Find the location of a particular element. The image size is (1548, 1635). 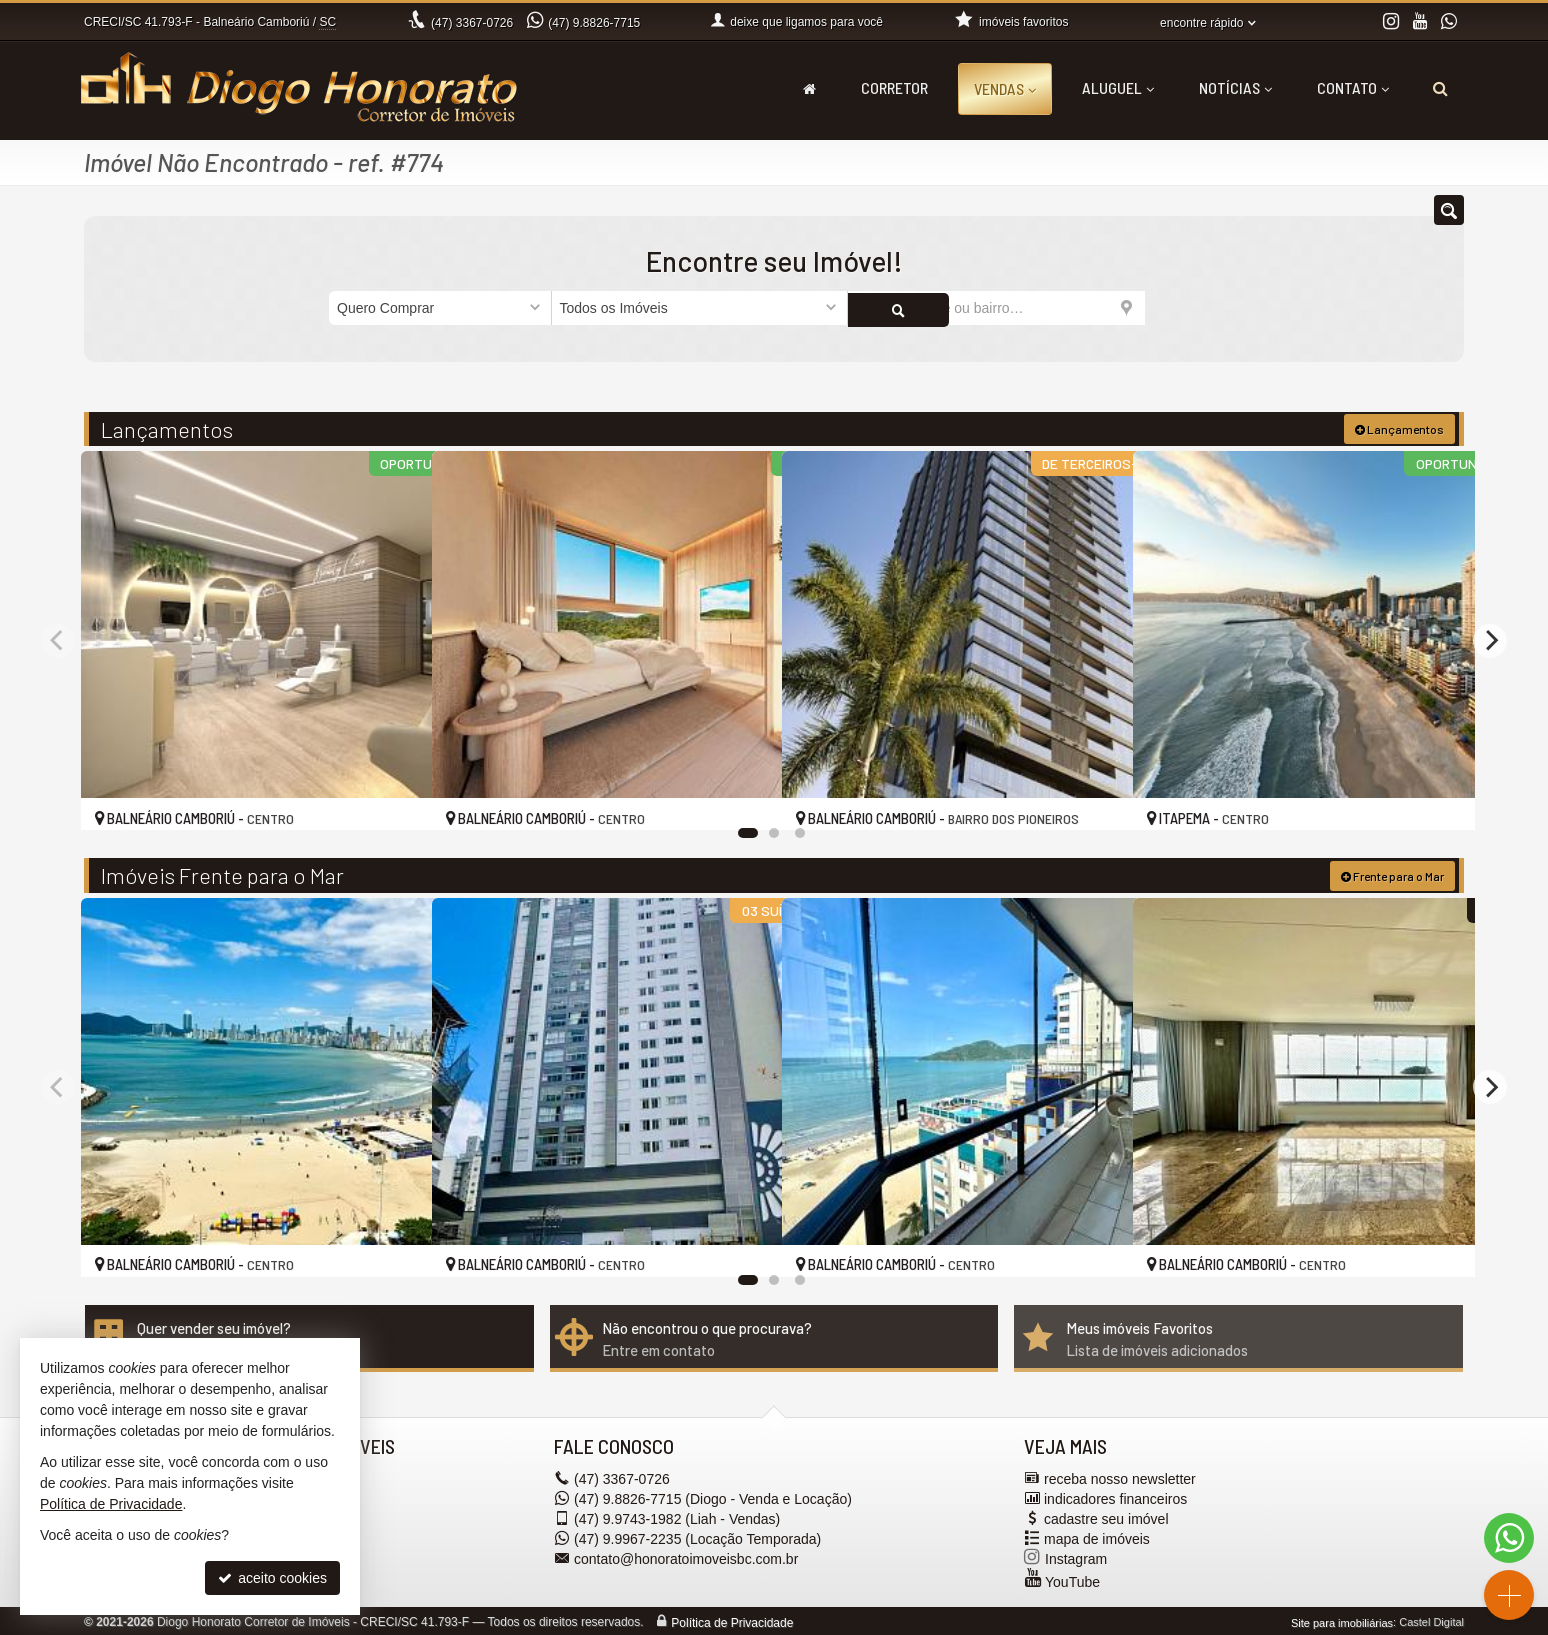

mapa de imóveis is located at coordinates (1097, 1536).